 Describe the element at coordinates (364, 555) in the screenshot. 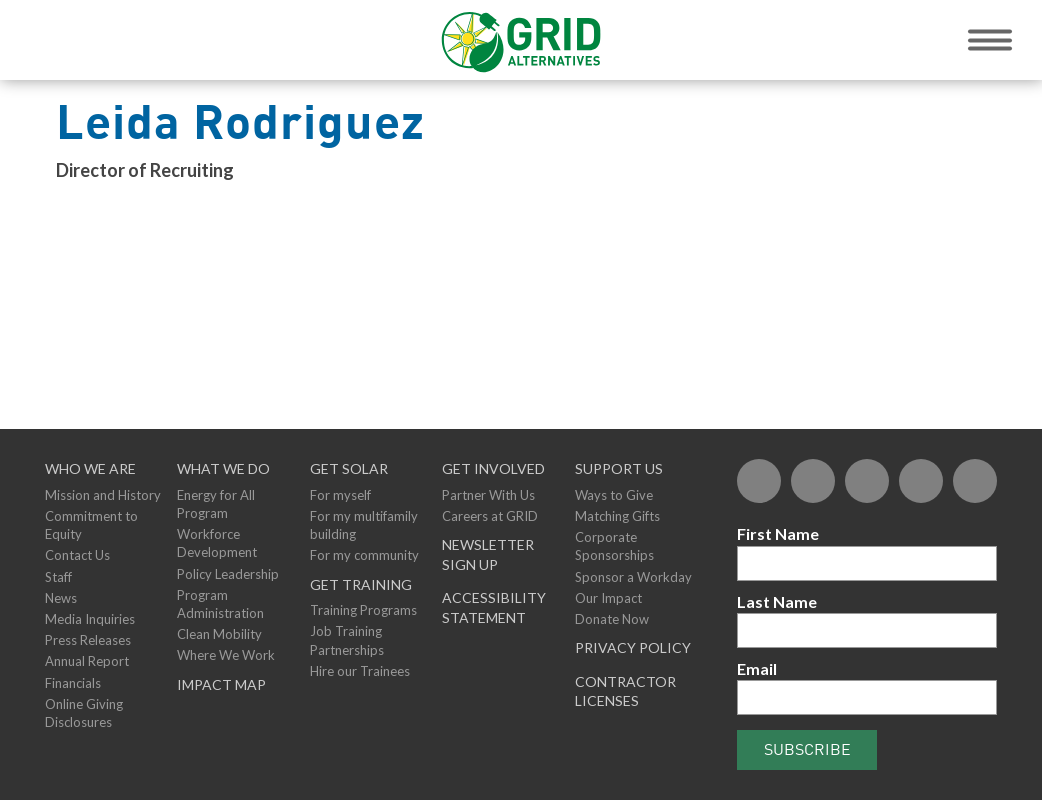

I see `For my community` at that location.